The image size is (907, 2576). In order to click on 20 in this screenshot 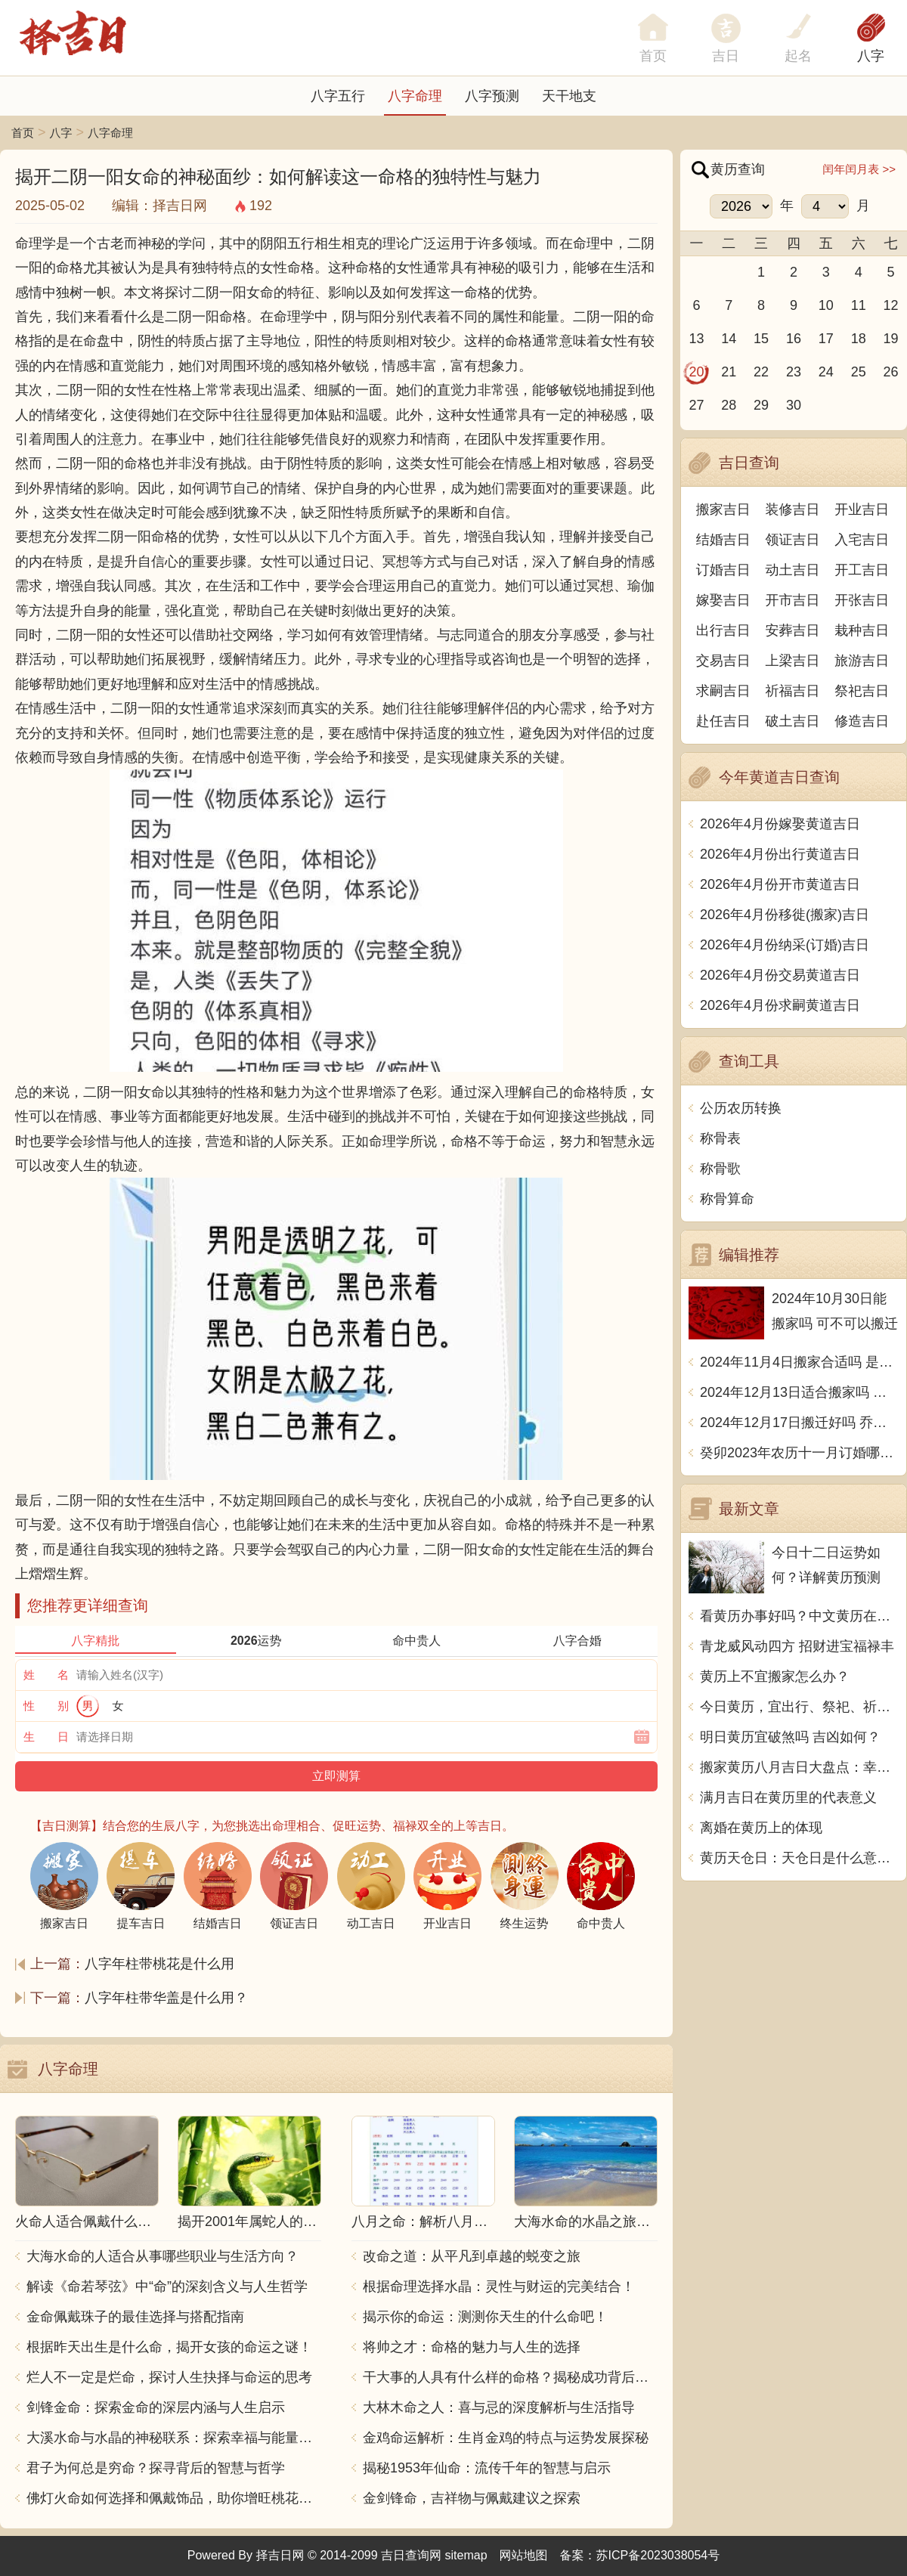, I will do `click(696, 371)`.